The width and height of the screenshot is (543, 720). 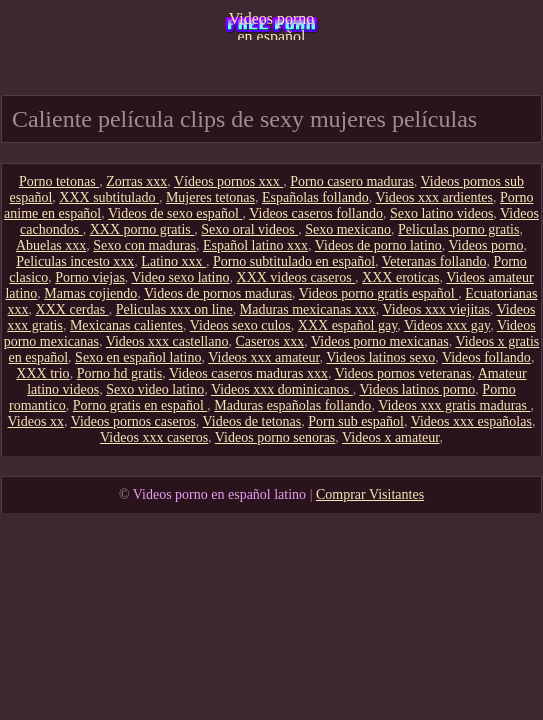 I want to click on Videos latinos sexo, so click(x=380, y=357).